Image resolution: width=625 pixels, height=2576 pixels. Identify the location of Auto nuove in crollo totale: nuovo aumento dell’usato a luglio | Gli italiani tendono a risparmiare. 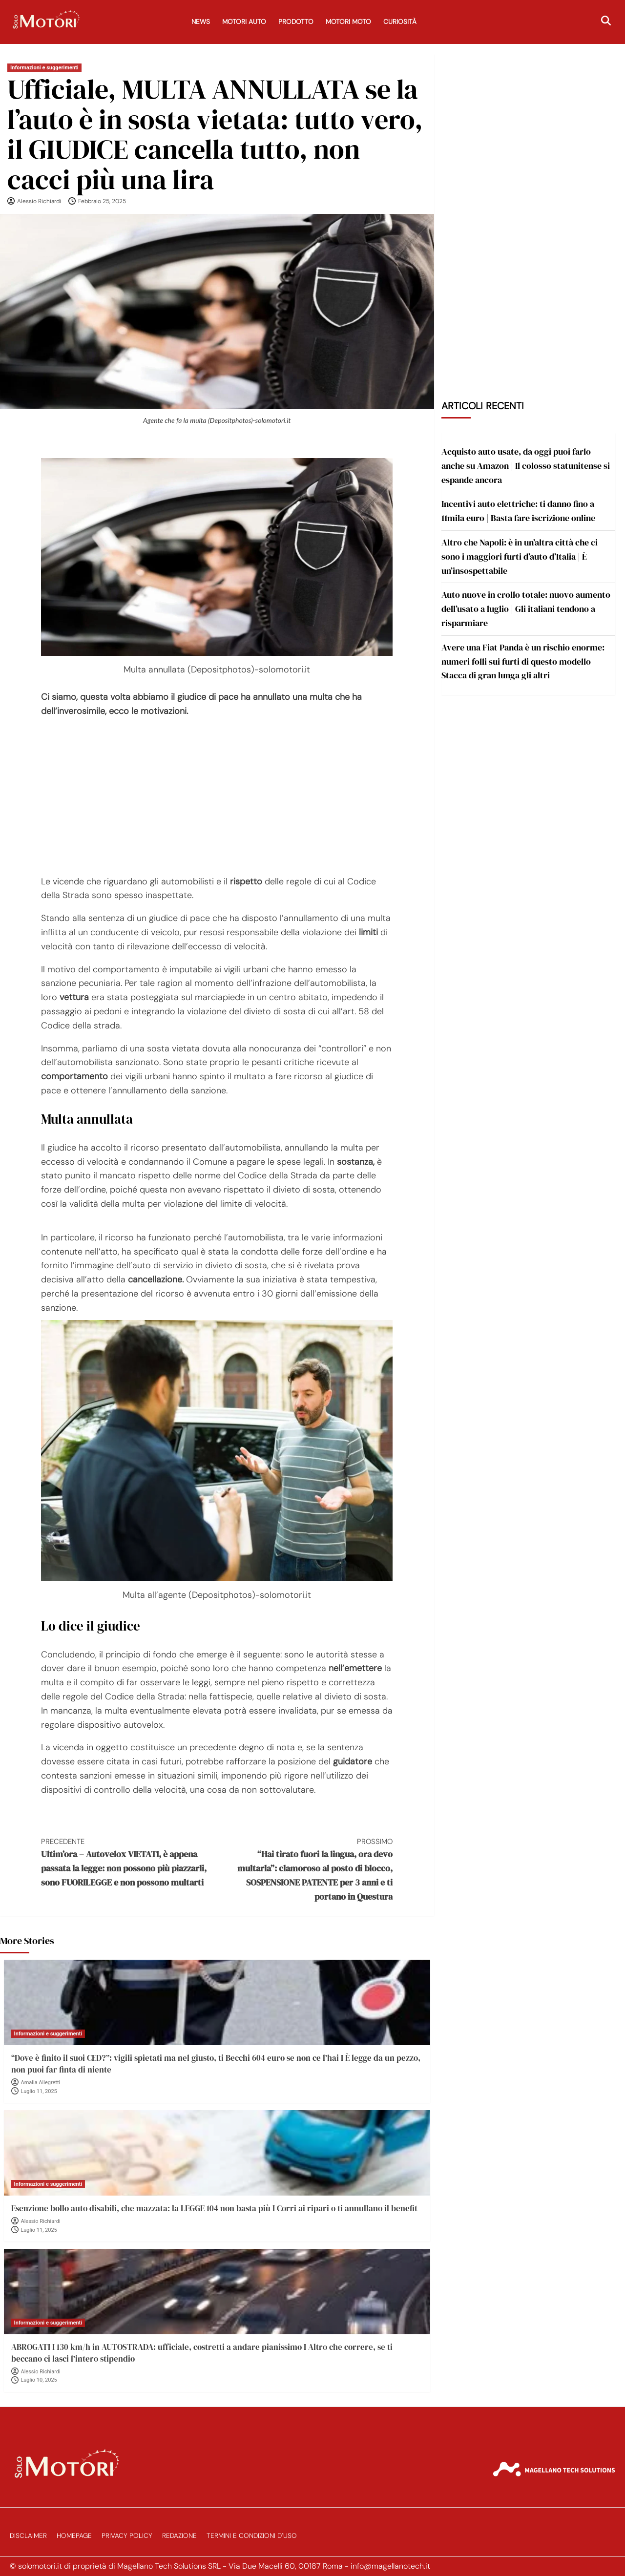
(525, 608).